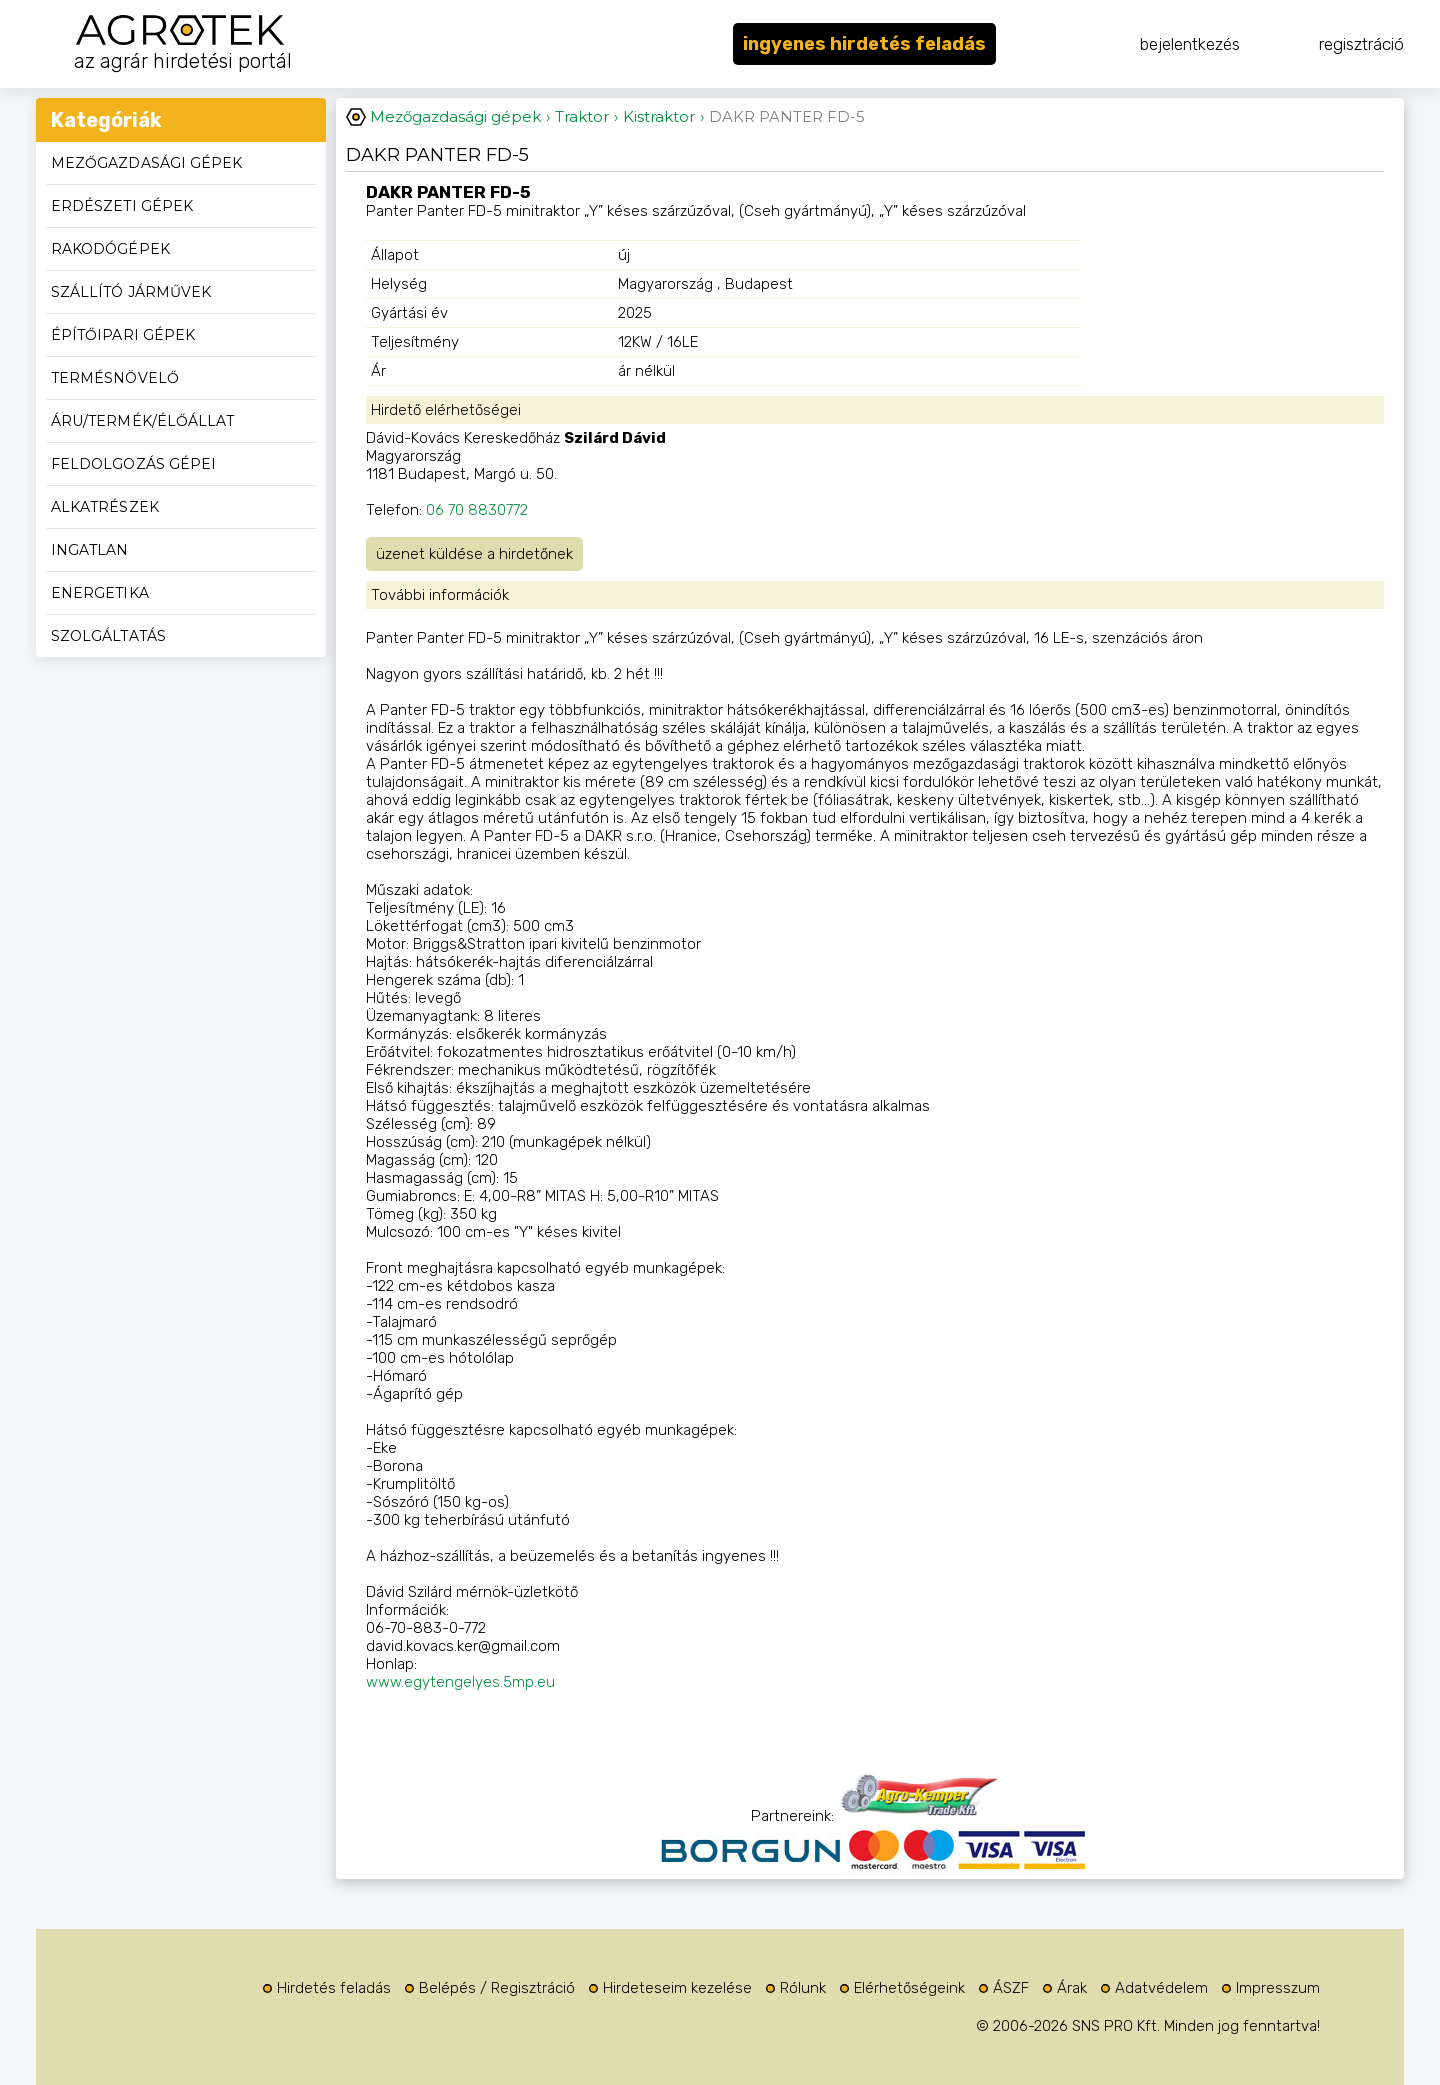  What do you see at coordinates (108, 636) in the screenshot?
I see `Szolgáltatás` at bounding box center [108, 636].